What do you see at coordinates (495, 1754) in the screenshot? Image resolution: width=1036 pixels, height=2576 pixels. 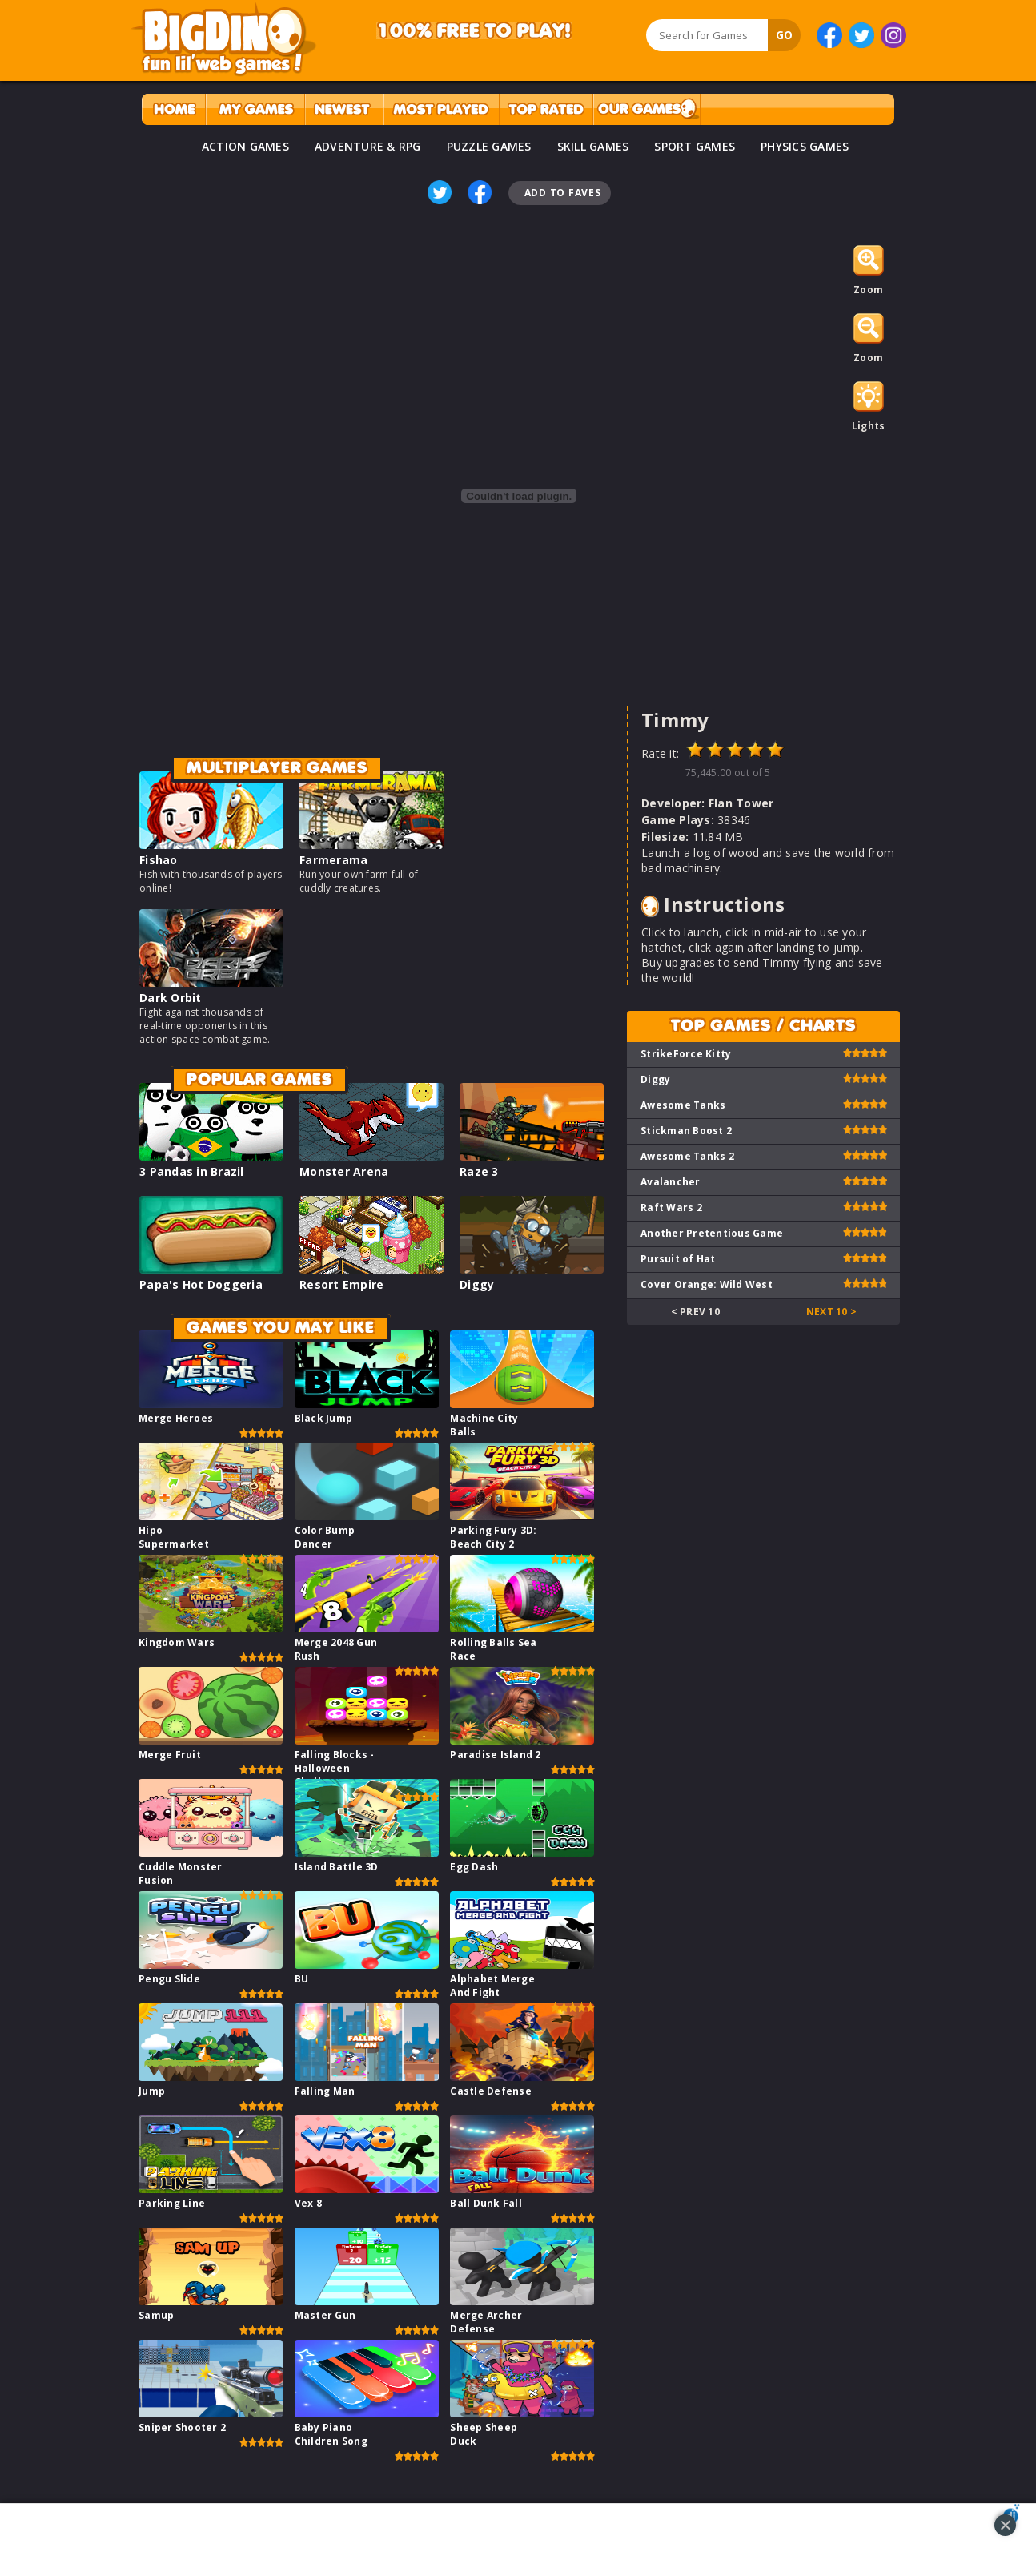 I see `Paradise Island 2` at bounding box center [495, 1754].